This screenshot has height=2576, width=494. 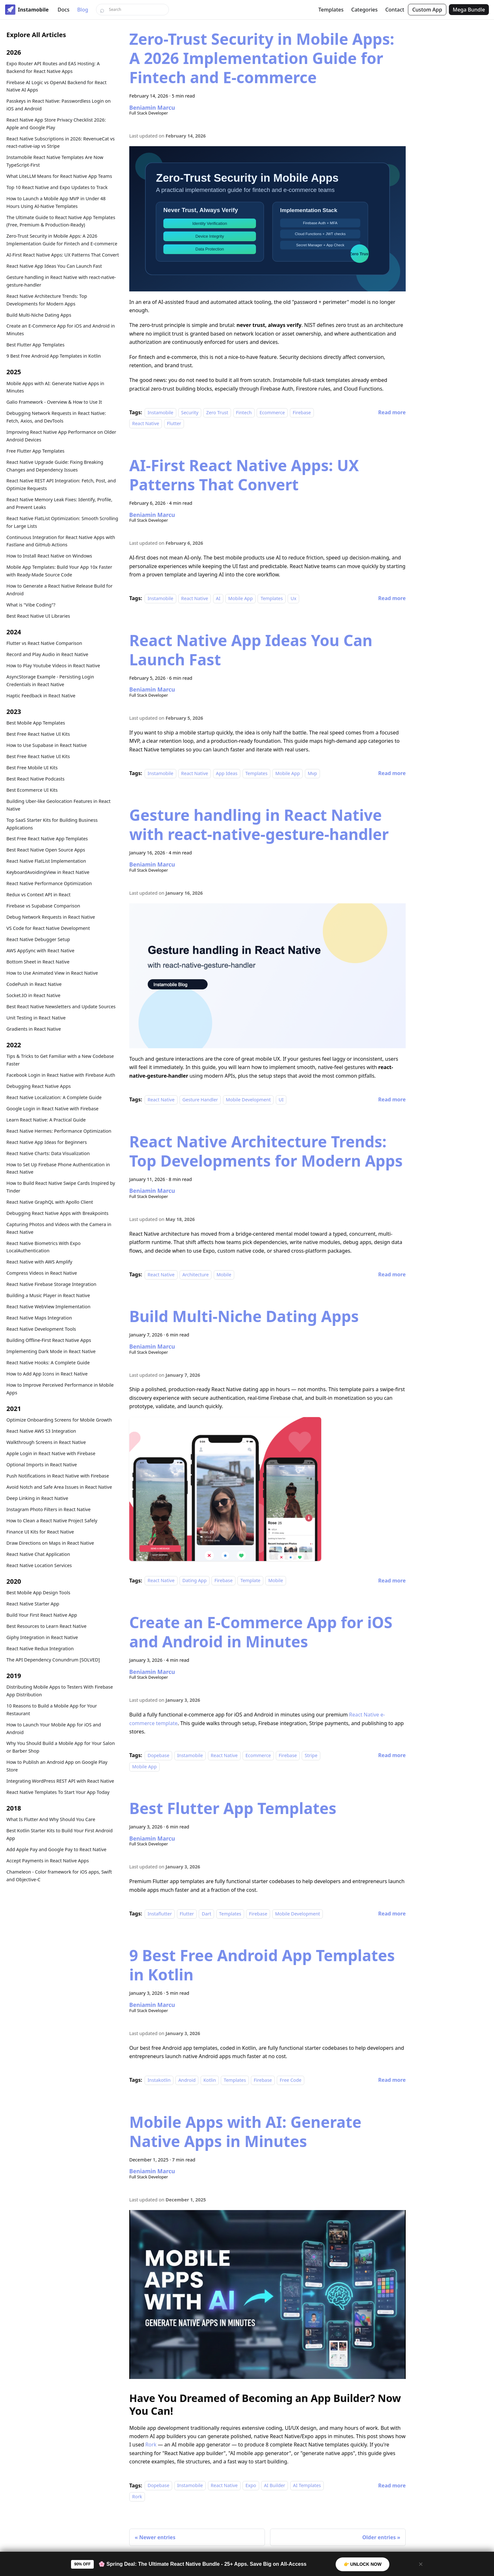 I want to click on How to Generate a React Native Release Build for Android, so click(x=59, y=590).